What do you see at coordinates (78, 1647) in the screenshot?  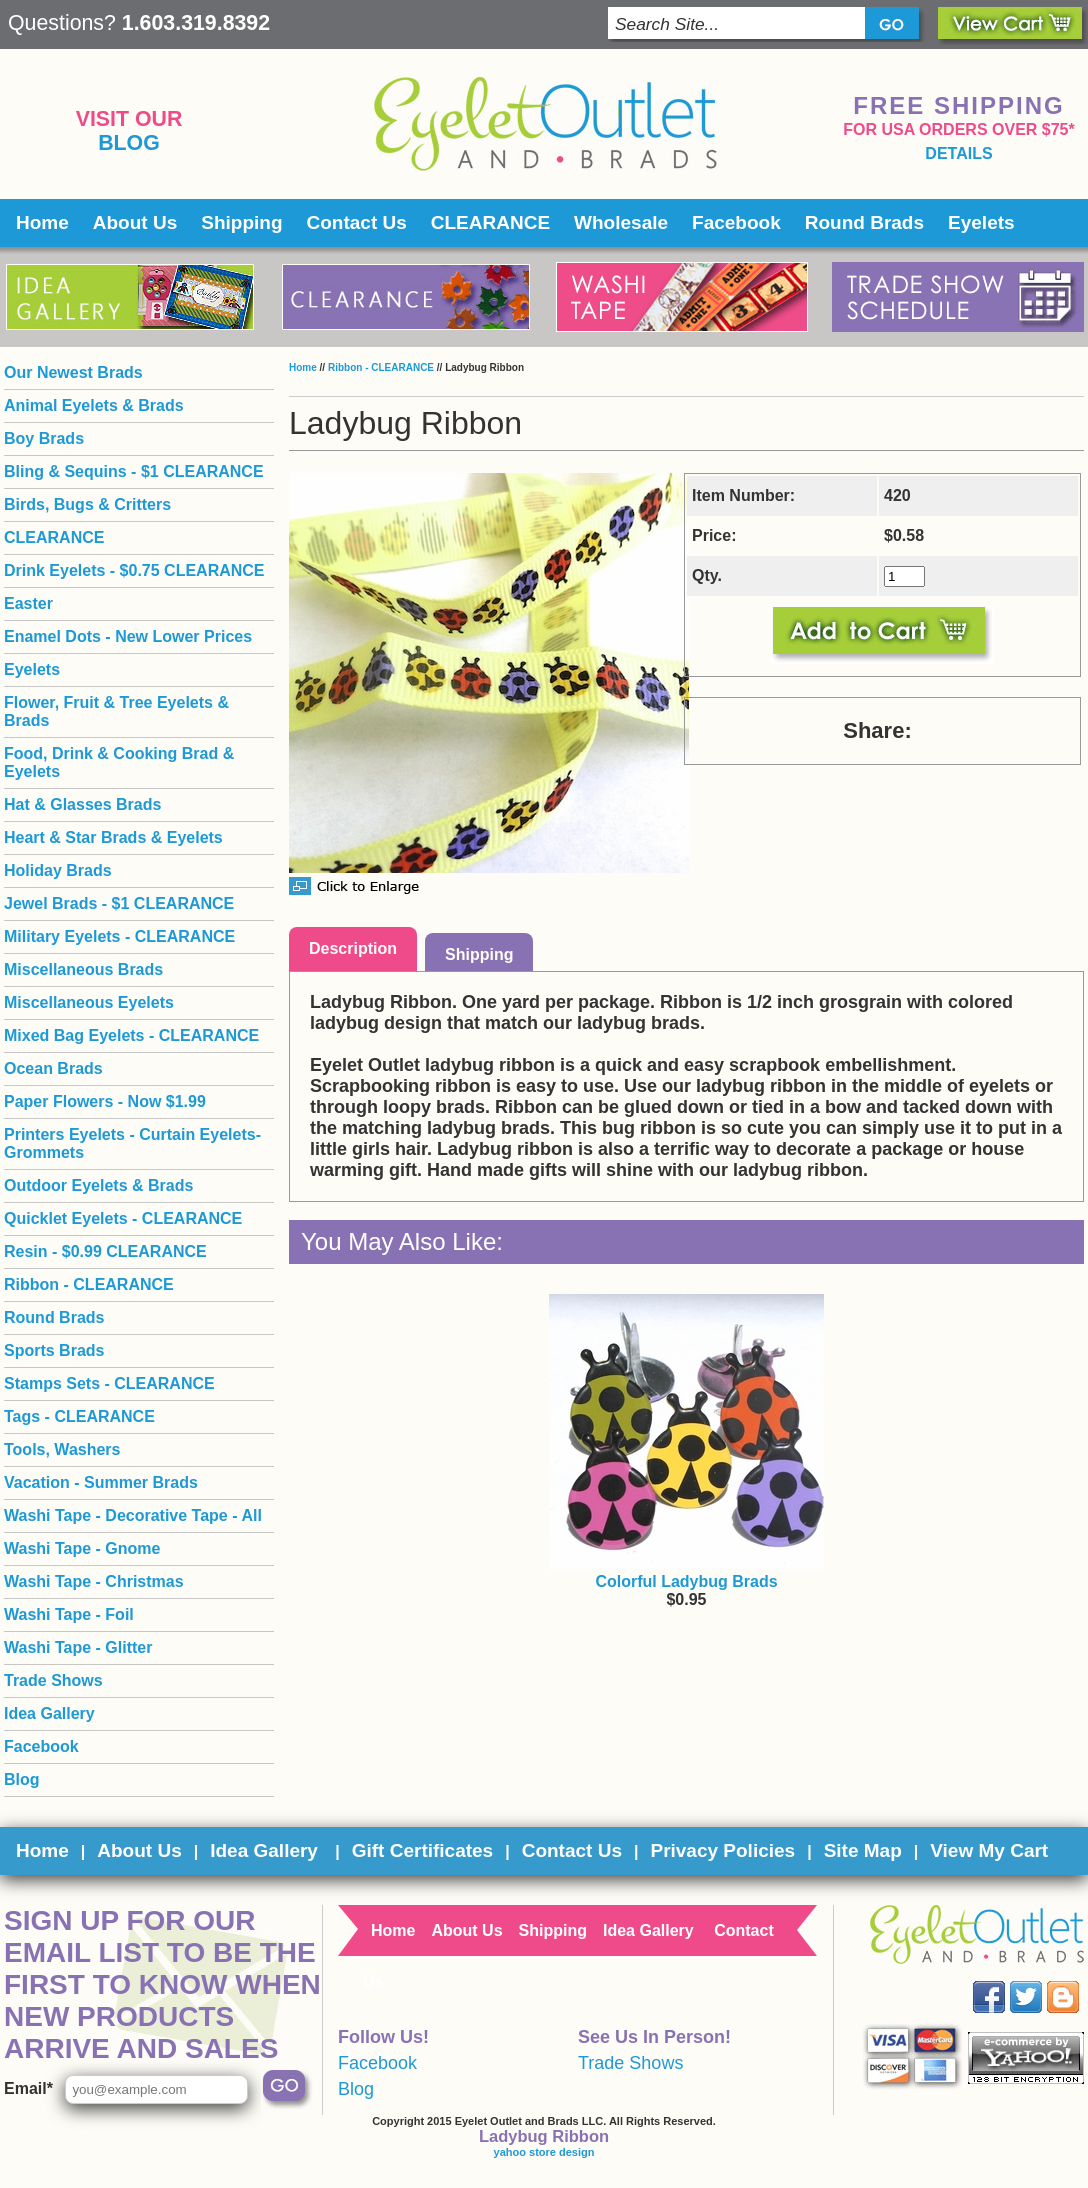 I see `Washi Tape - Glitter` at bounding box center [78, 1647].